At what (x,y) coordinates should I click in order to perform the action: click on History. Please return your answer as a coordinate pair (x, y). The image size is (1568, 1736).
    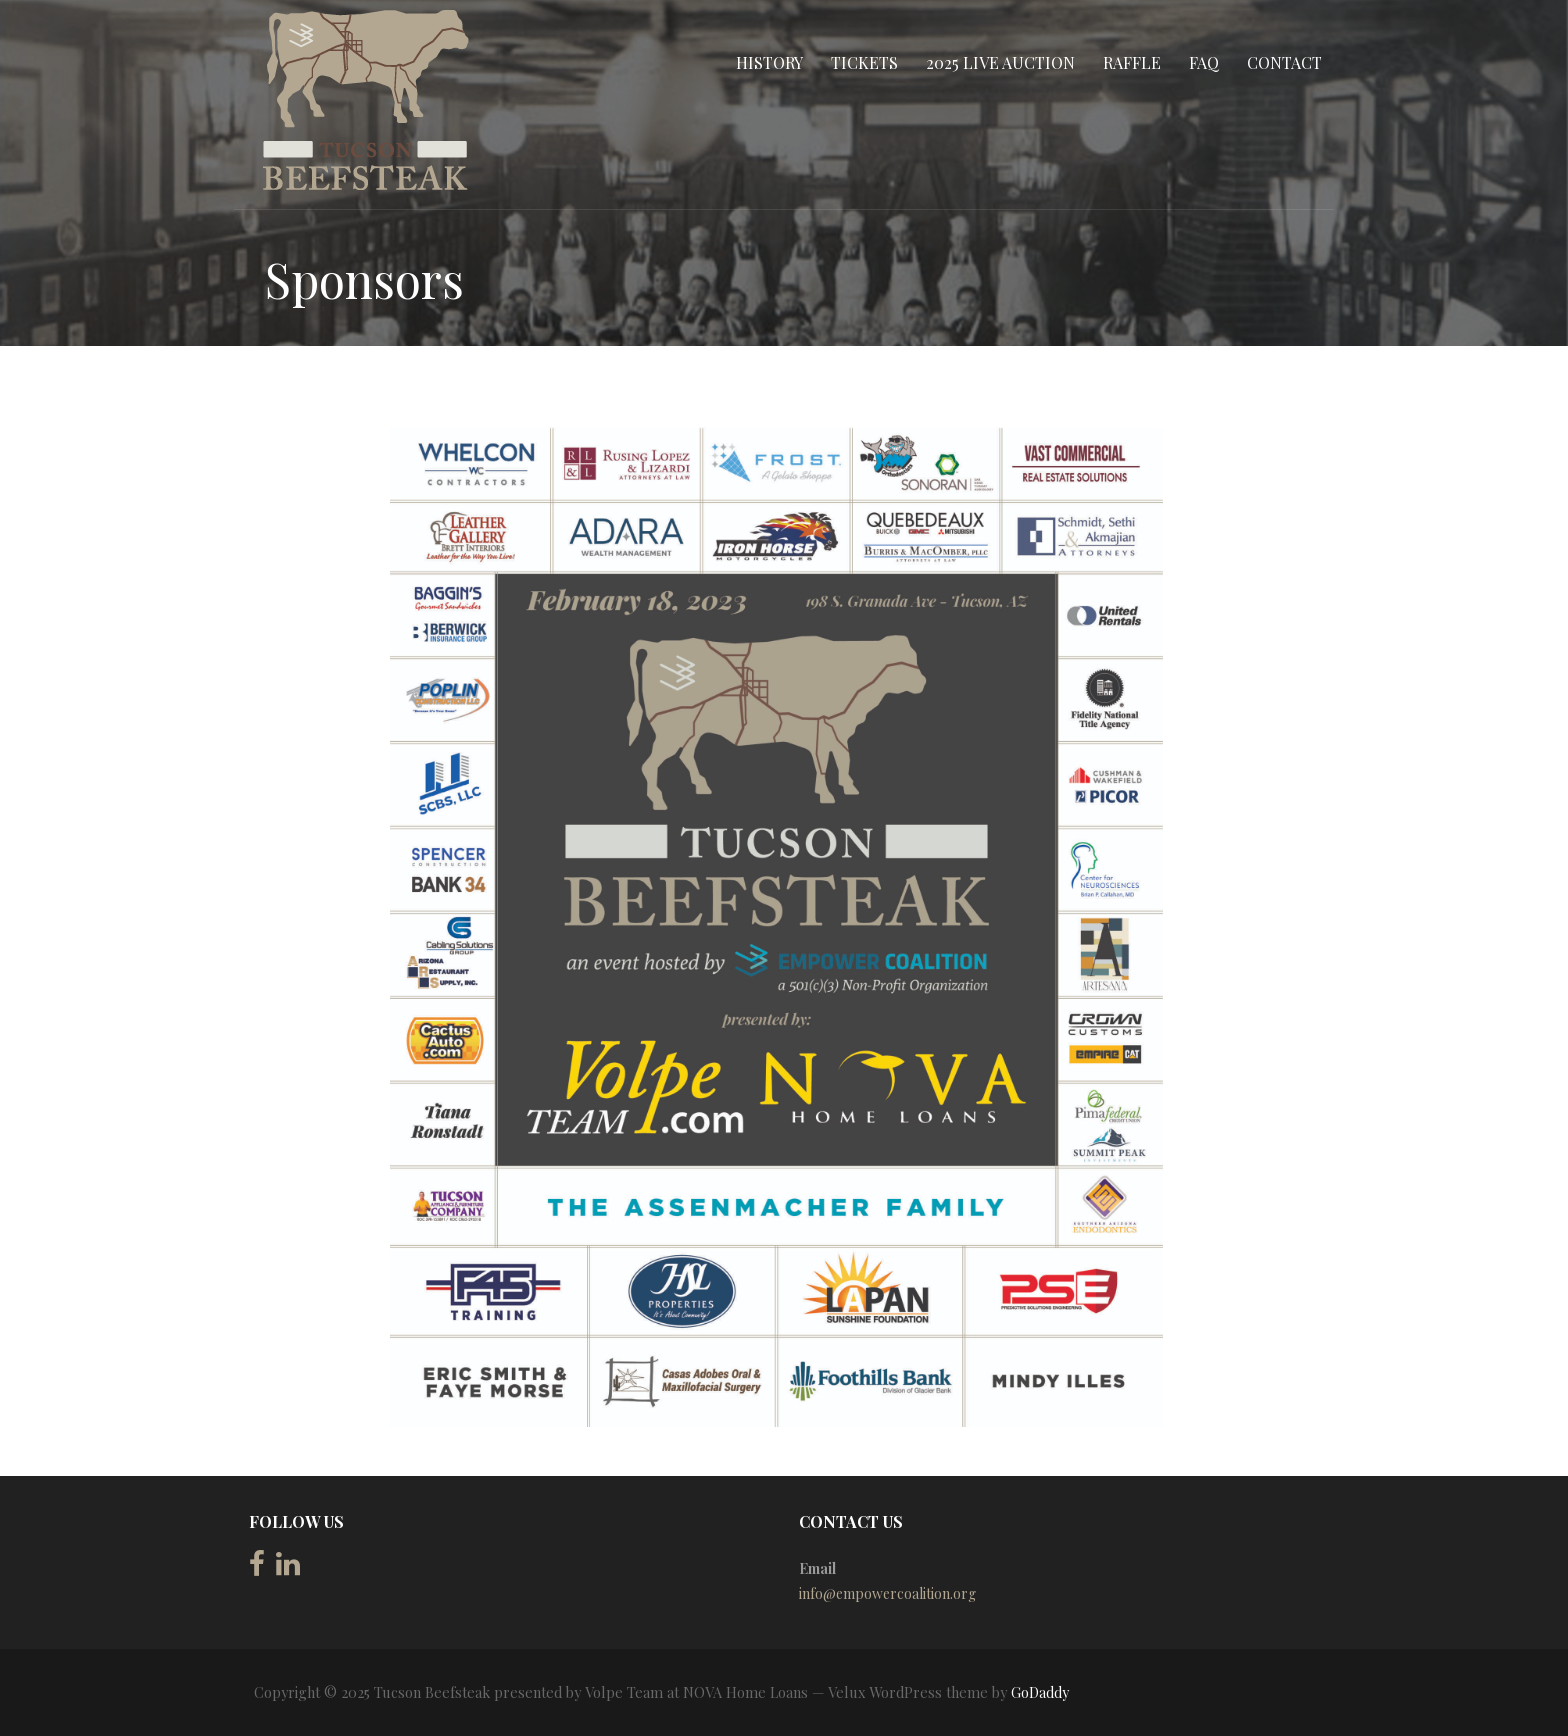
    Looking at the image, I should click on (769, 62).